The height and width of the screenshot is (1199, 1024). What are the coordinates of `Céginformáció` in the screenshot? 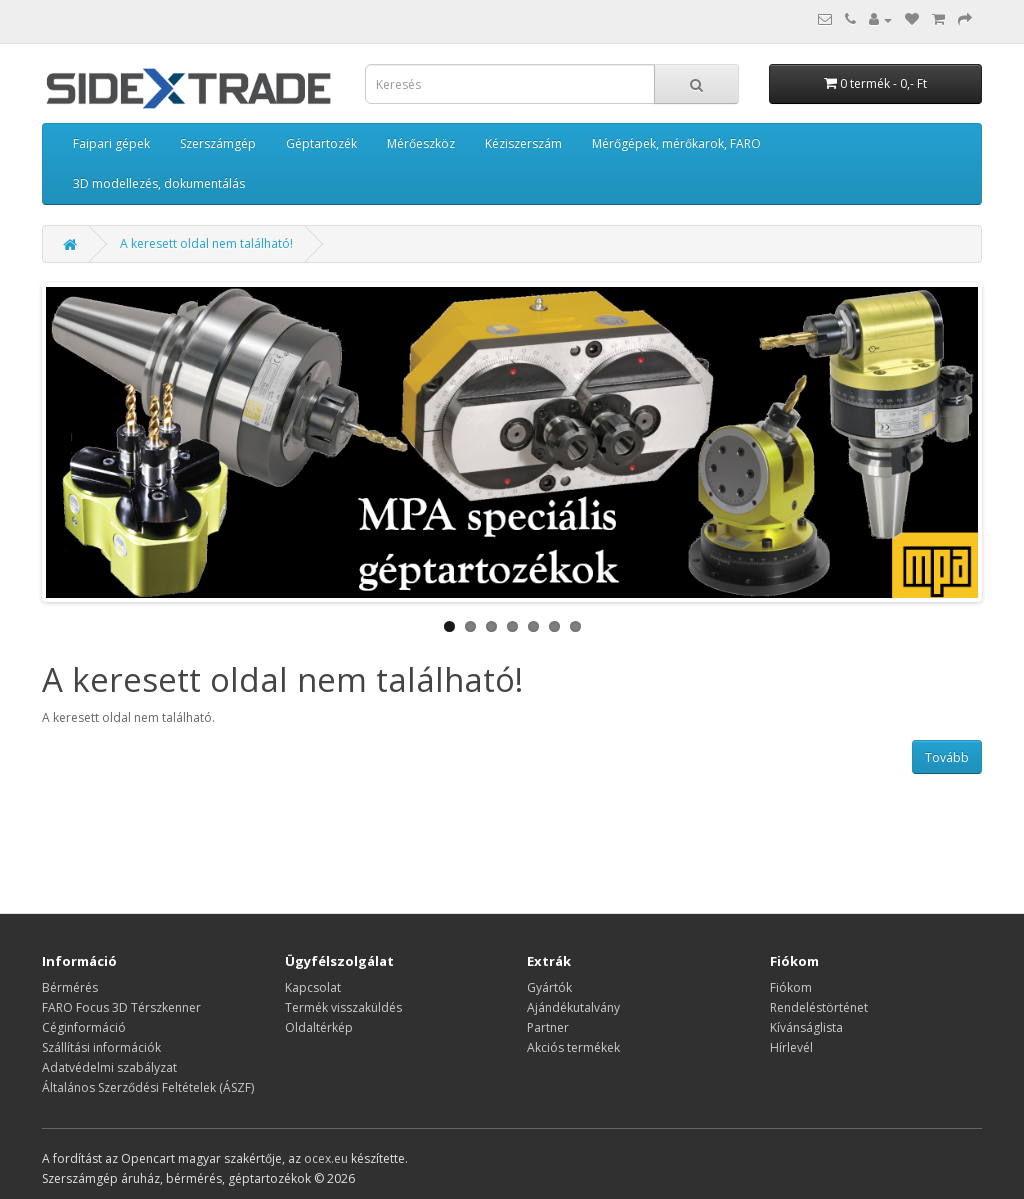 It's located at (84, 1027).